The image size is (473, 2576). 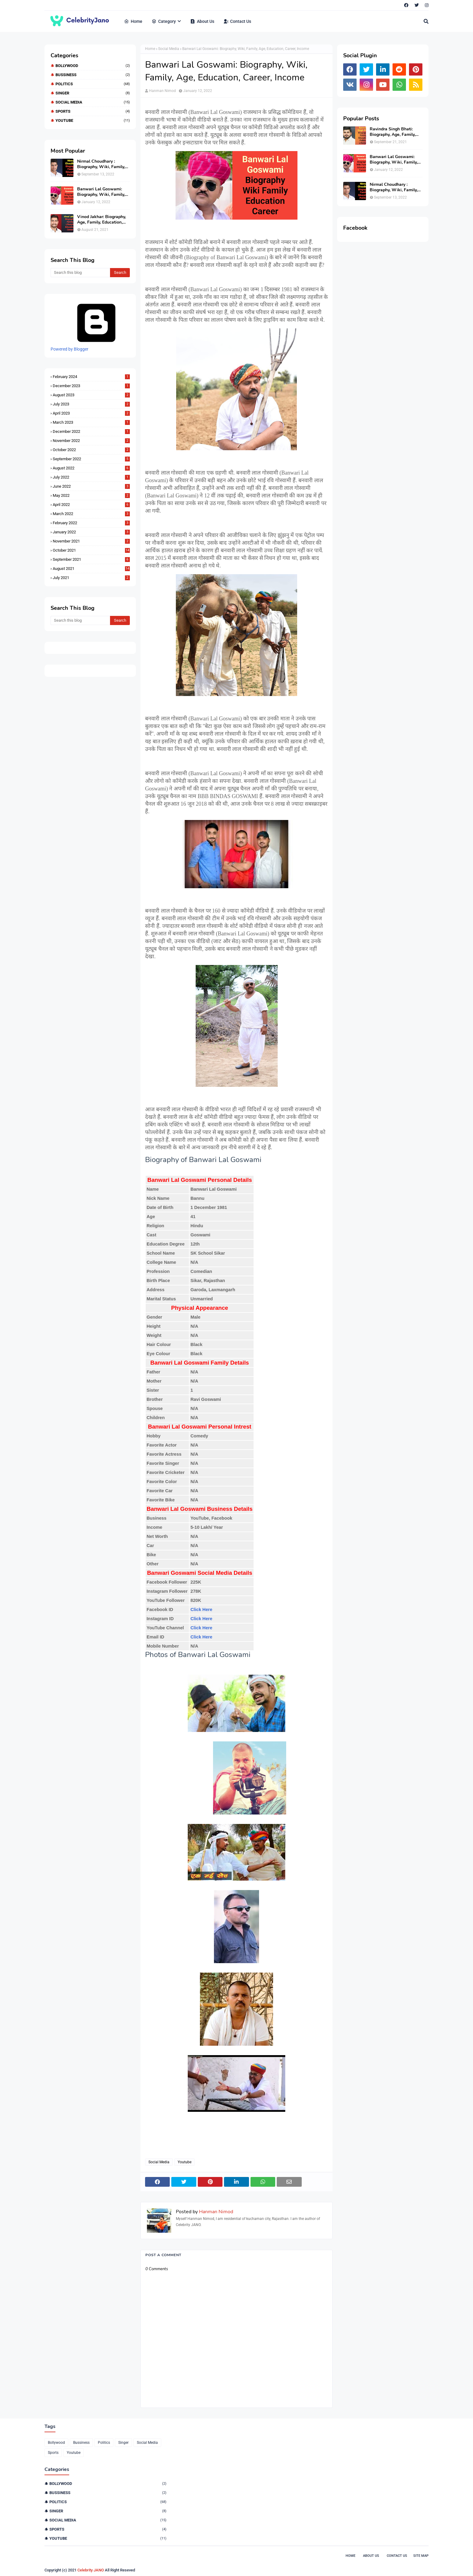 I want to click on December 2022, so click(x=91, y=431).